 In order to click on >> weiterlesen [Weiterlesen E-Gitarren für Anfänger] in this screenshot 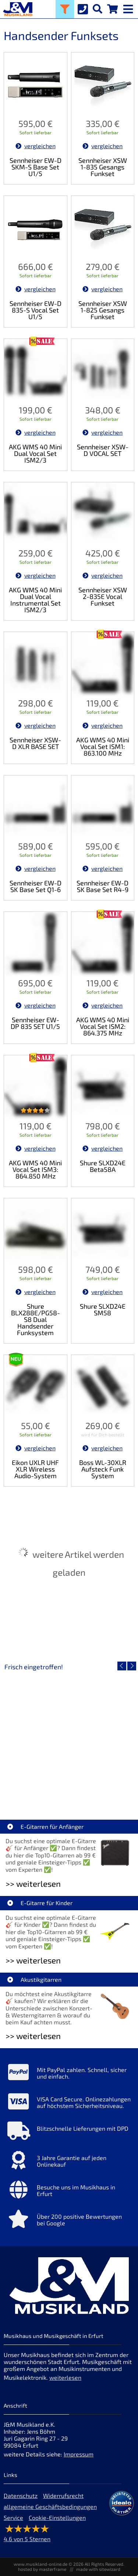, I will do `click(33, 1884)`.